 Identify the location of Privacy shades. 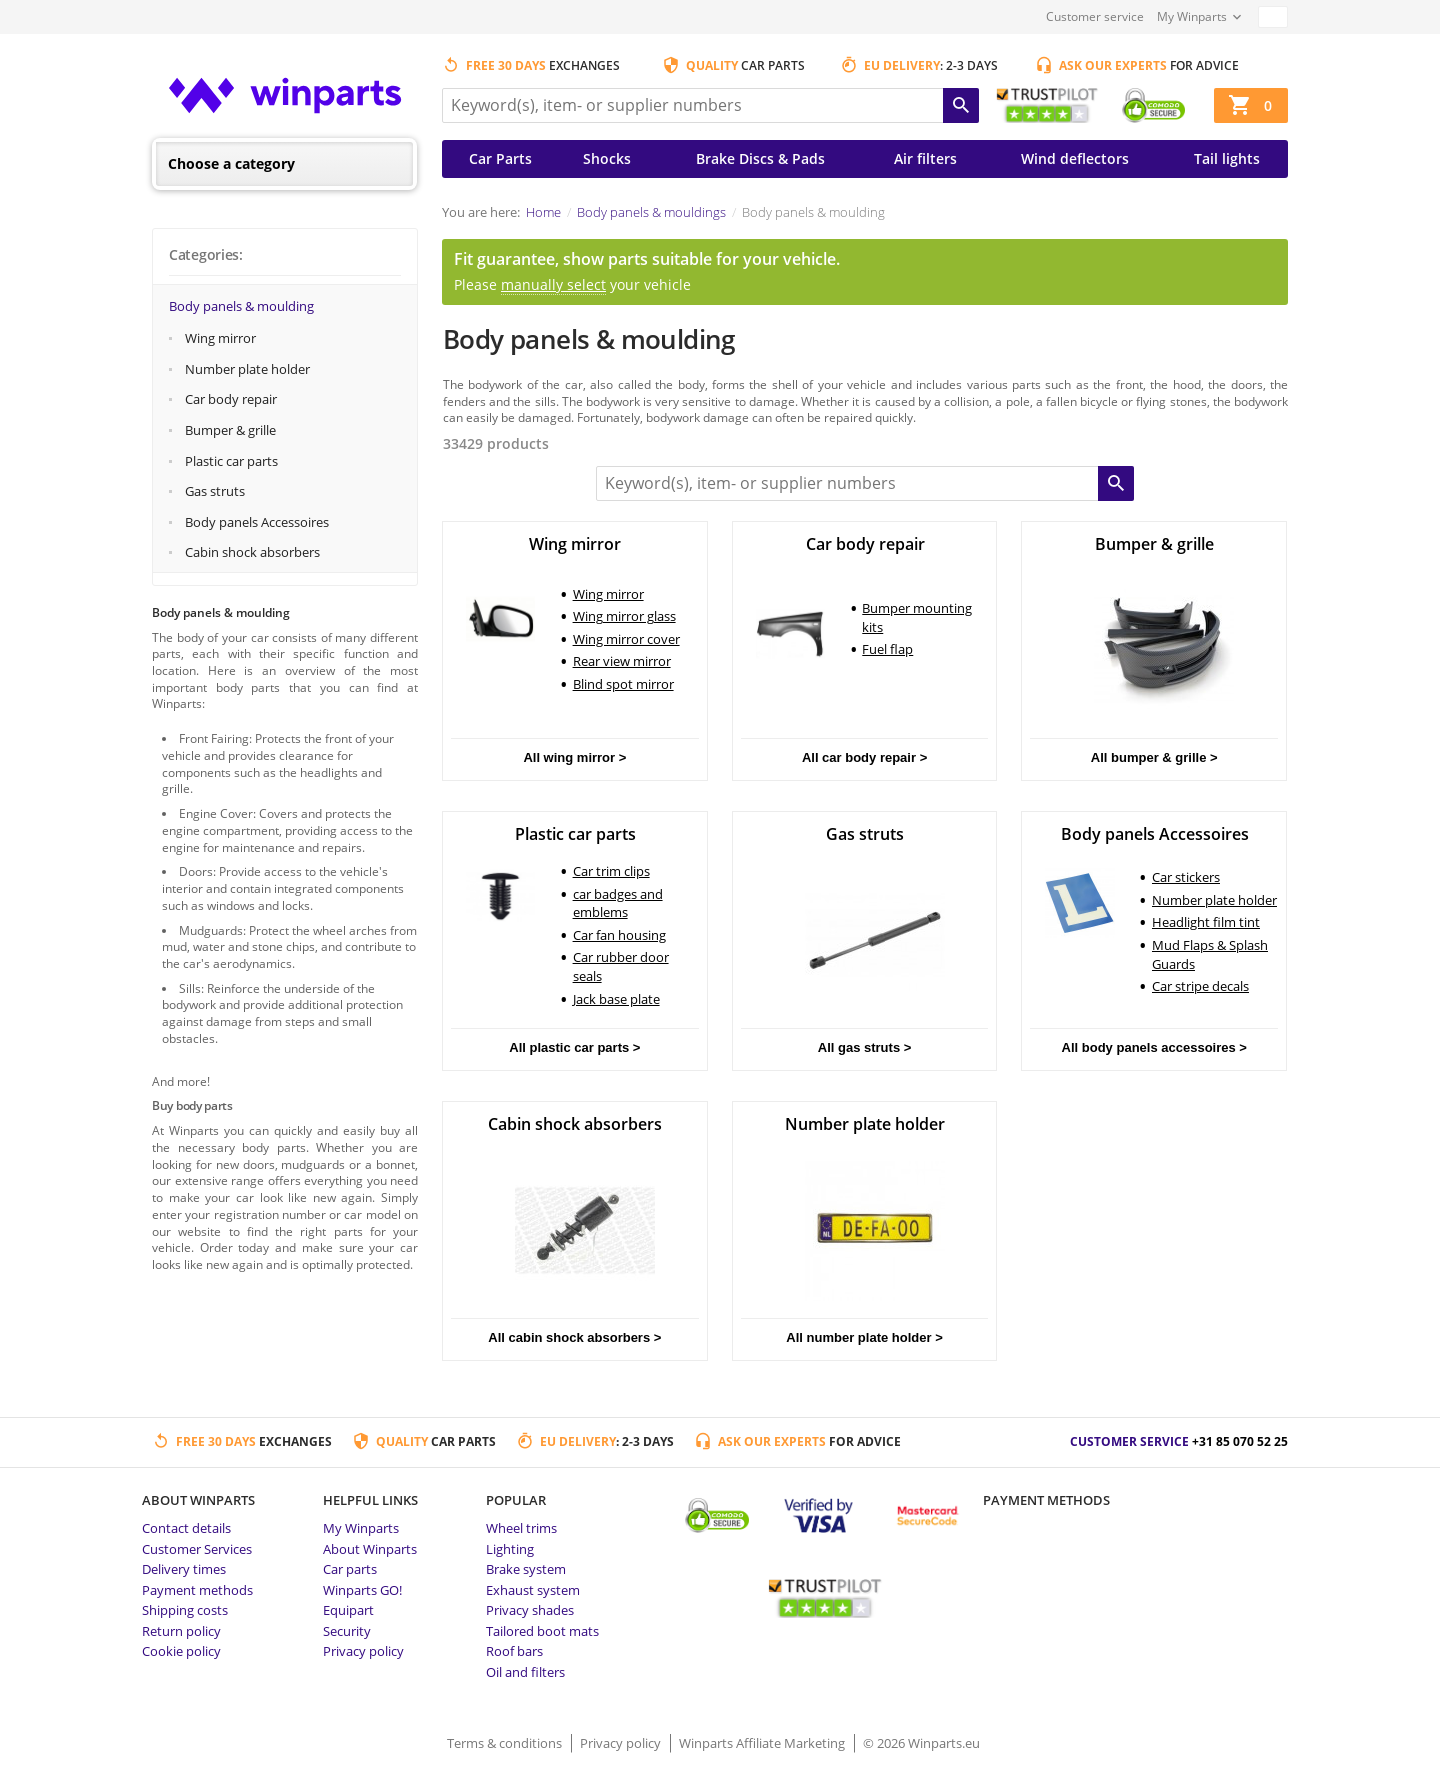
(530, 1610).